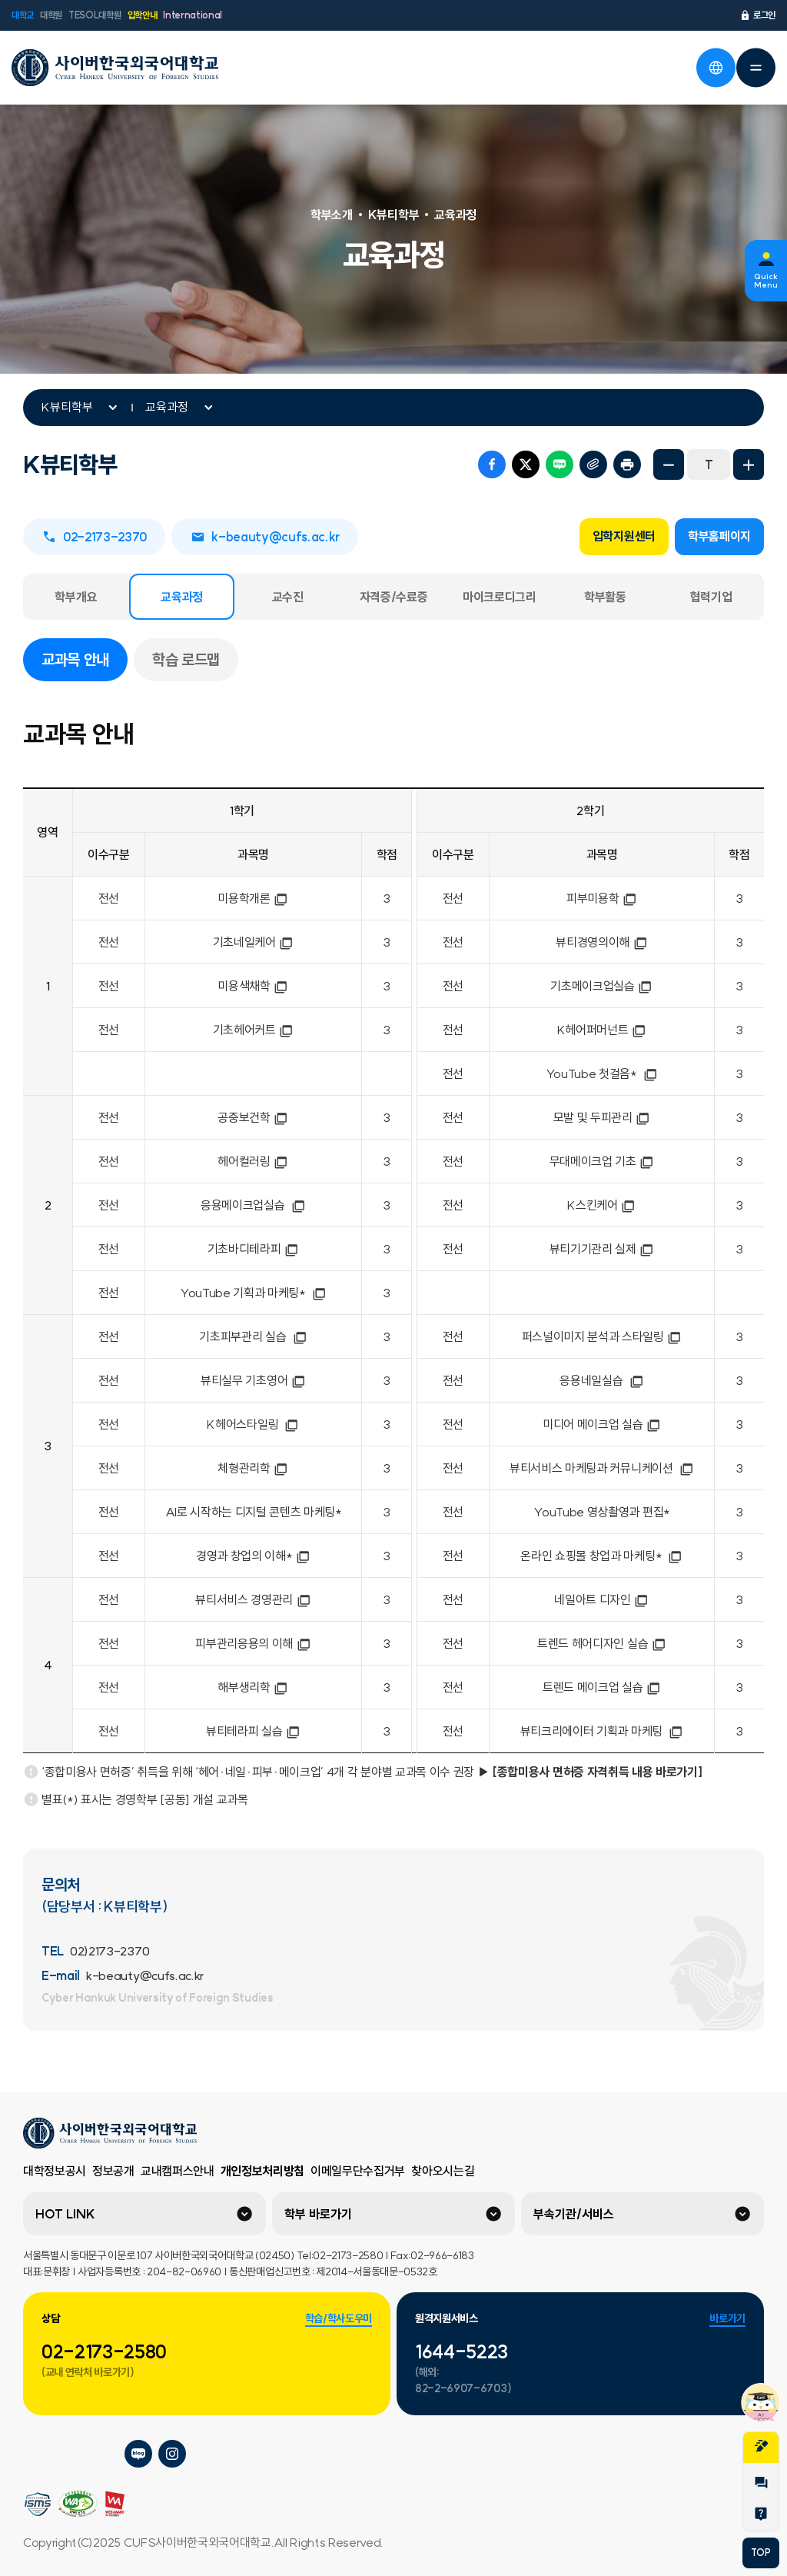 This screenshot has height=2576, width=787. I want to click on 화면확대, so click(748, 464).